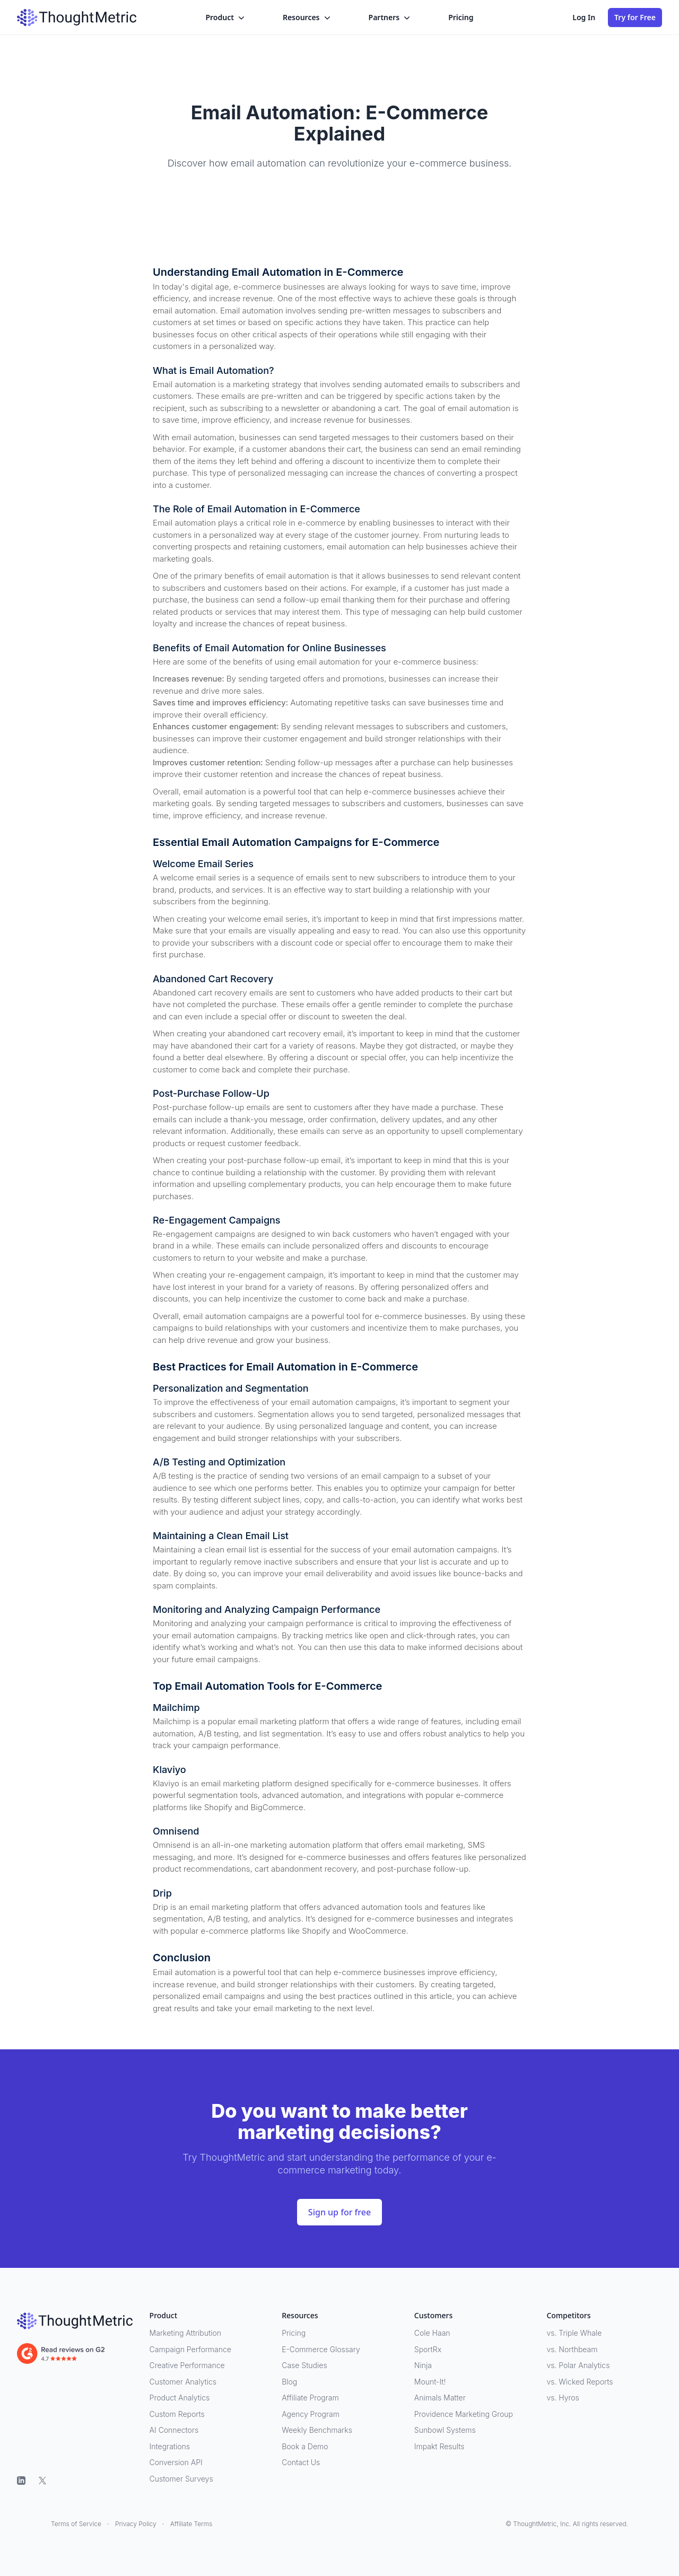 The image size is (679, 2576). What do you see at coordinates (177, 2413) in the screenshot?
I see `Custom Reports` at bounding box center [177, 2413].